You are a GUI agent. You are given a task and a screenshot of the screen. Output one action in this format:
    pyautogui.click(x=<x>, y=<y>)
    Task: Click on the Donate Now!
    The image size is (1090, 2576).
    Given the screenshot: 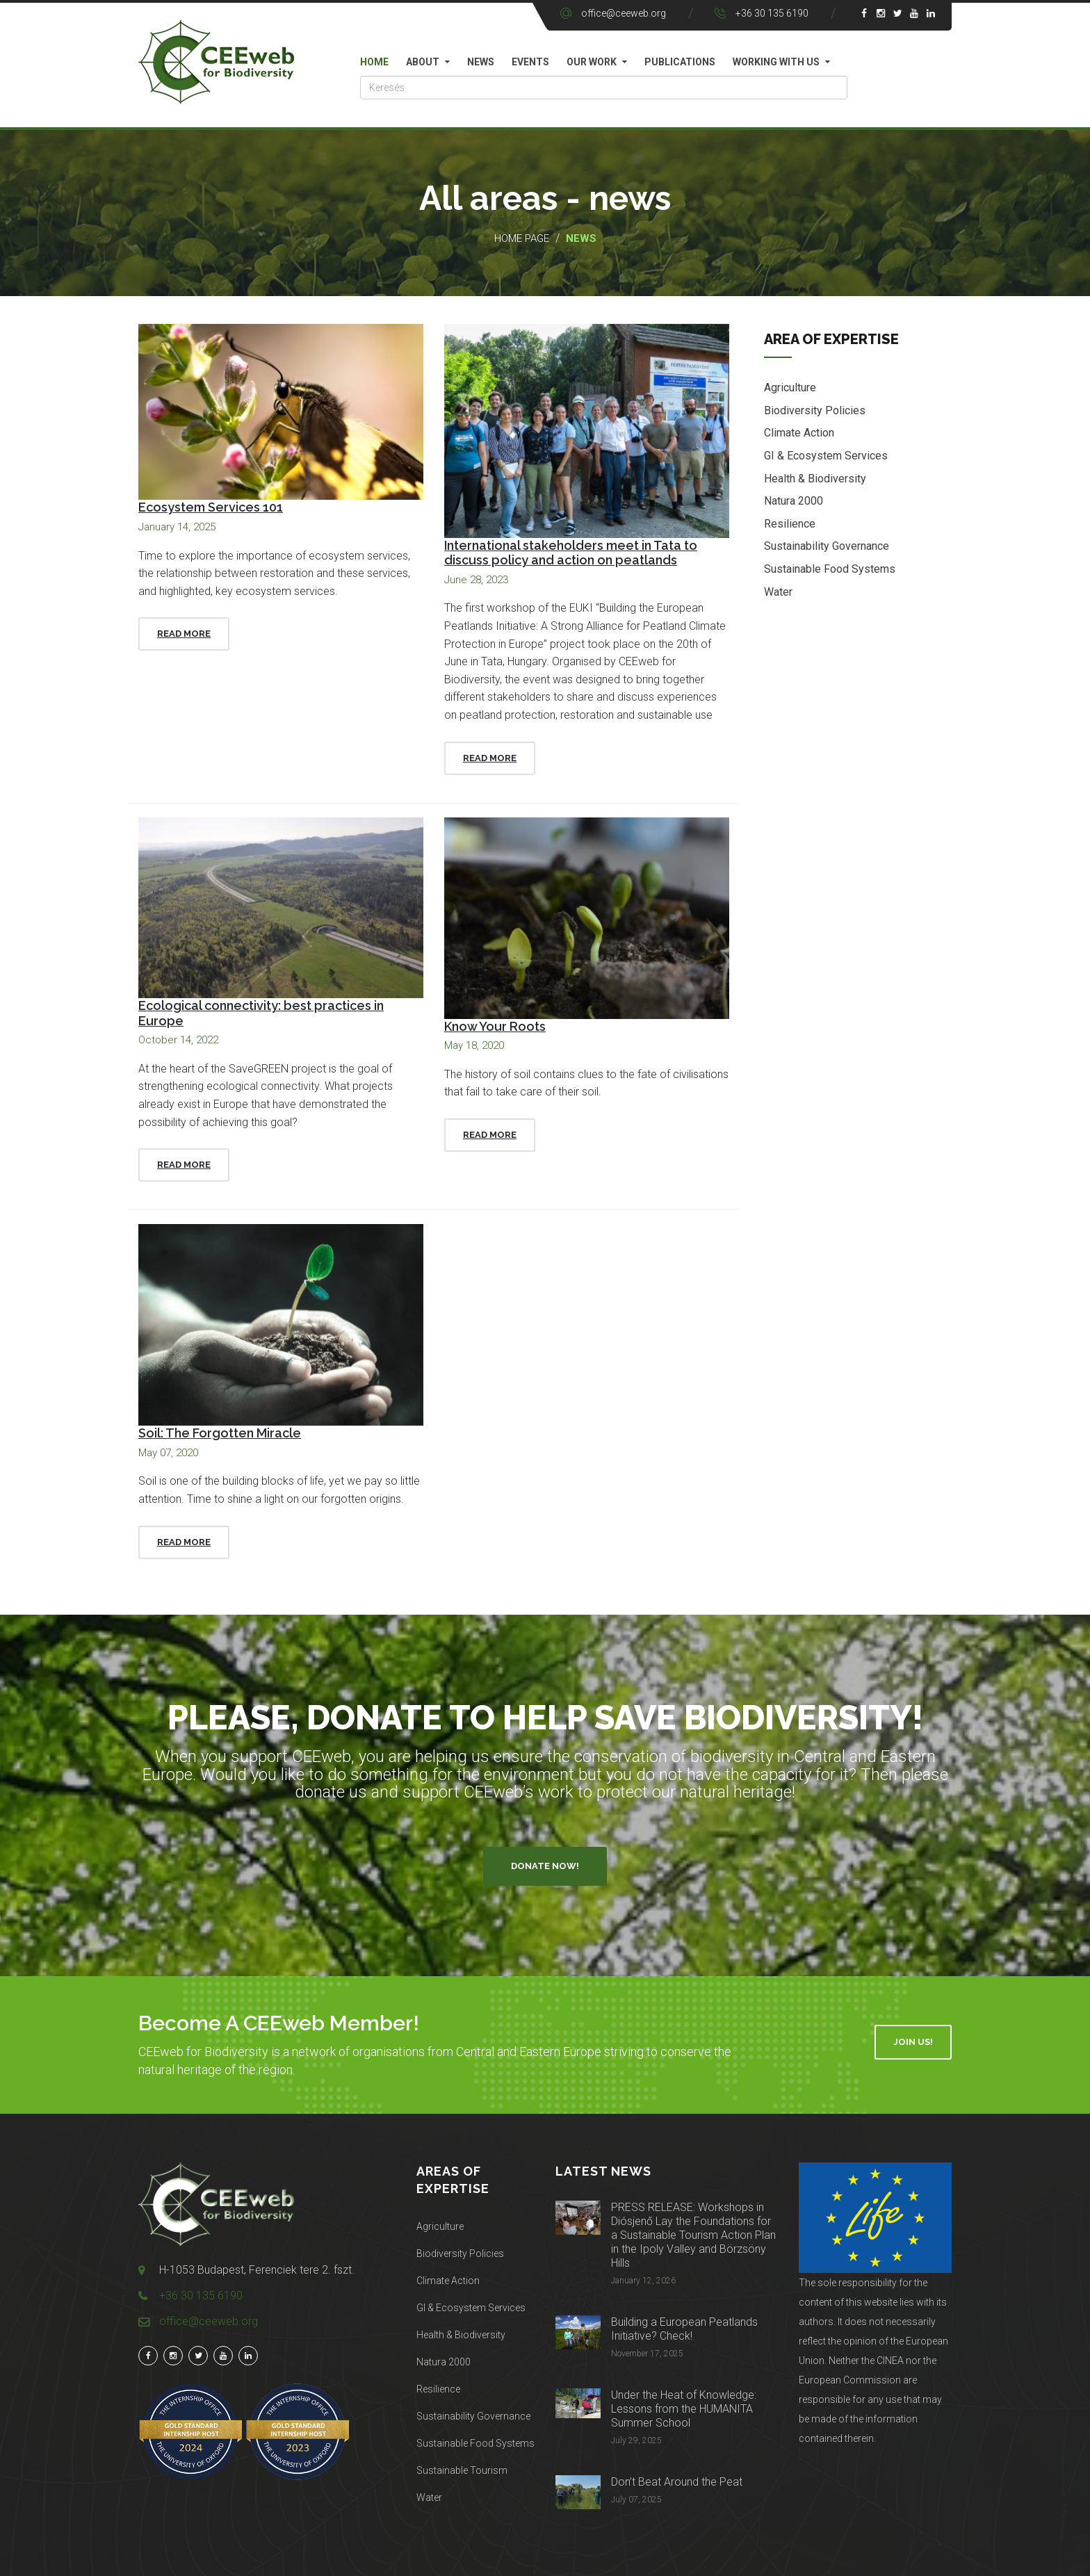 What is the action you would take?
    pyautogui.click(x=545, y=1866)
    